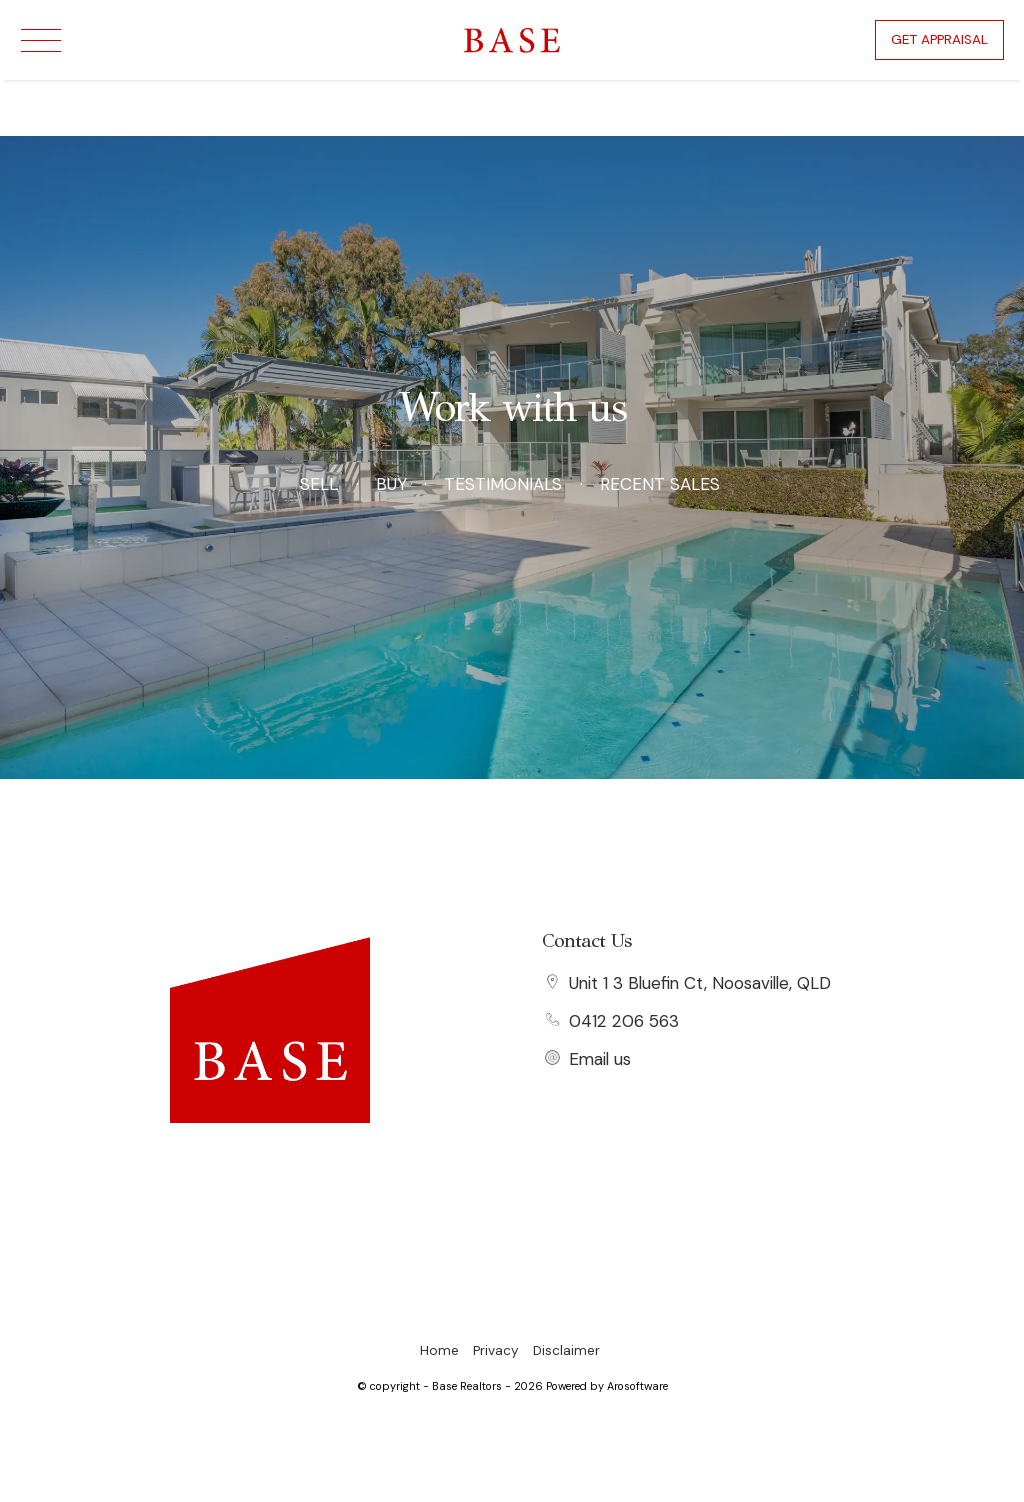  I want to click on Home, so click(439, 1350).